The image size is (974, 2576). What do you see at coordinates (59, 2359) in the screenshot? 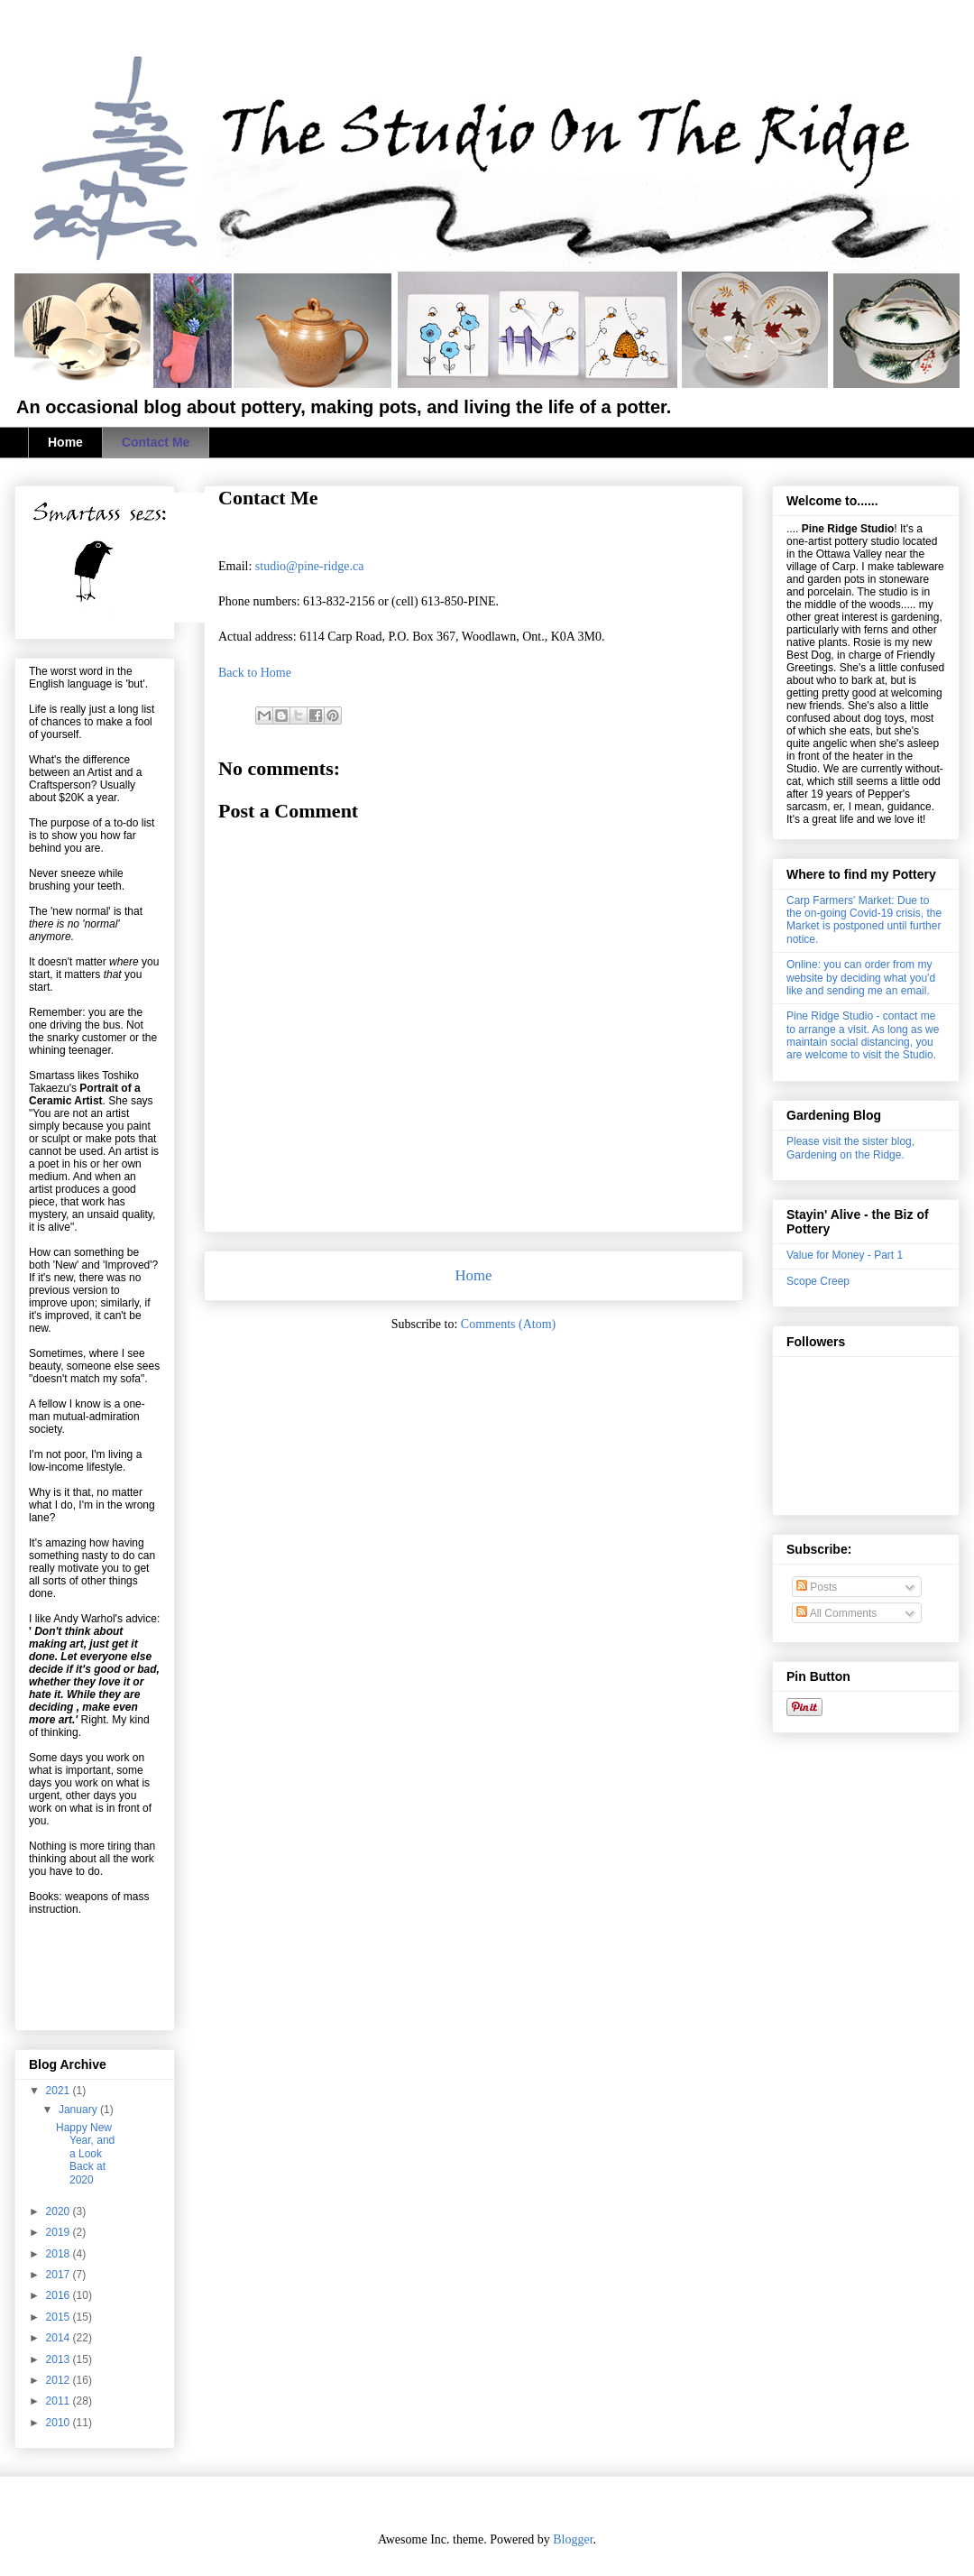
I see `2013` at bounding box center [59, 2359].